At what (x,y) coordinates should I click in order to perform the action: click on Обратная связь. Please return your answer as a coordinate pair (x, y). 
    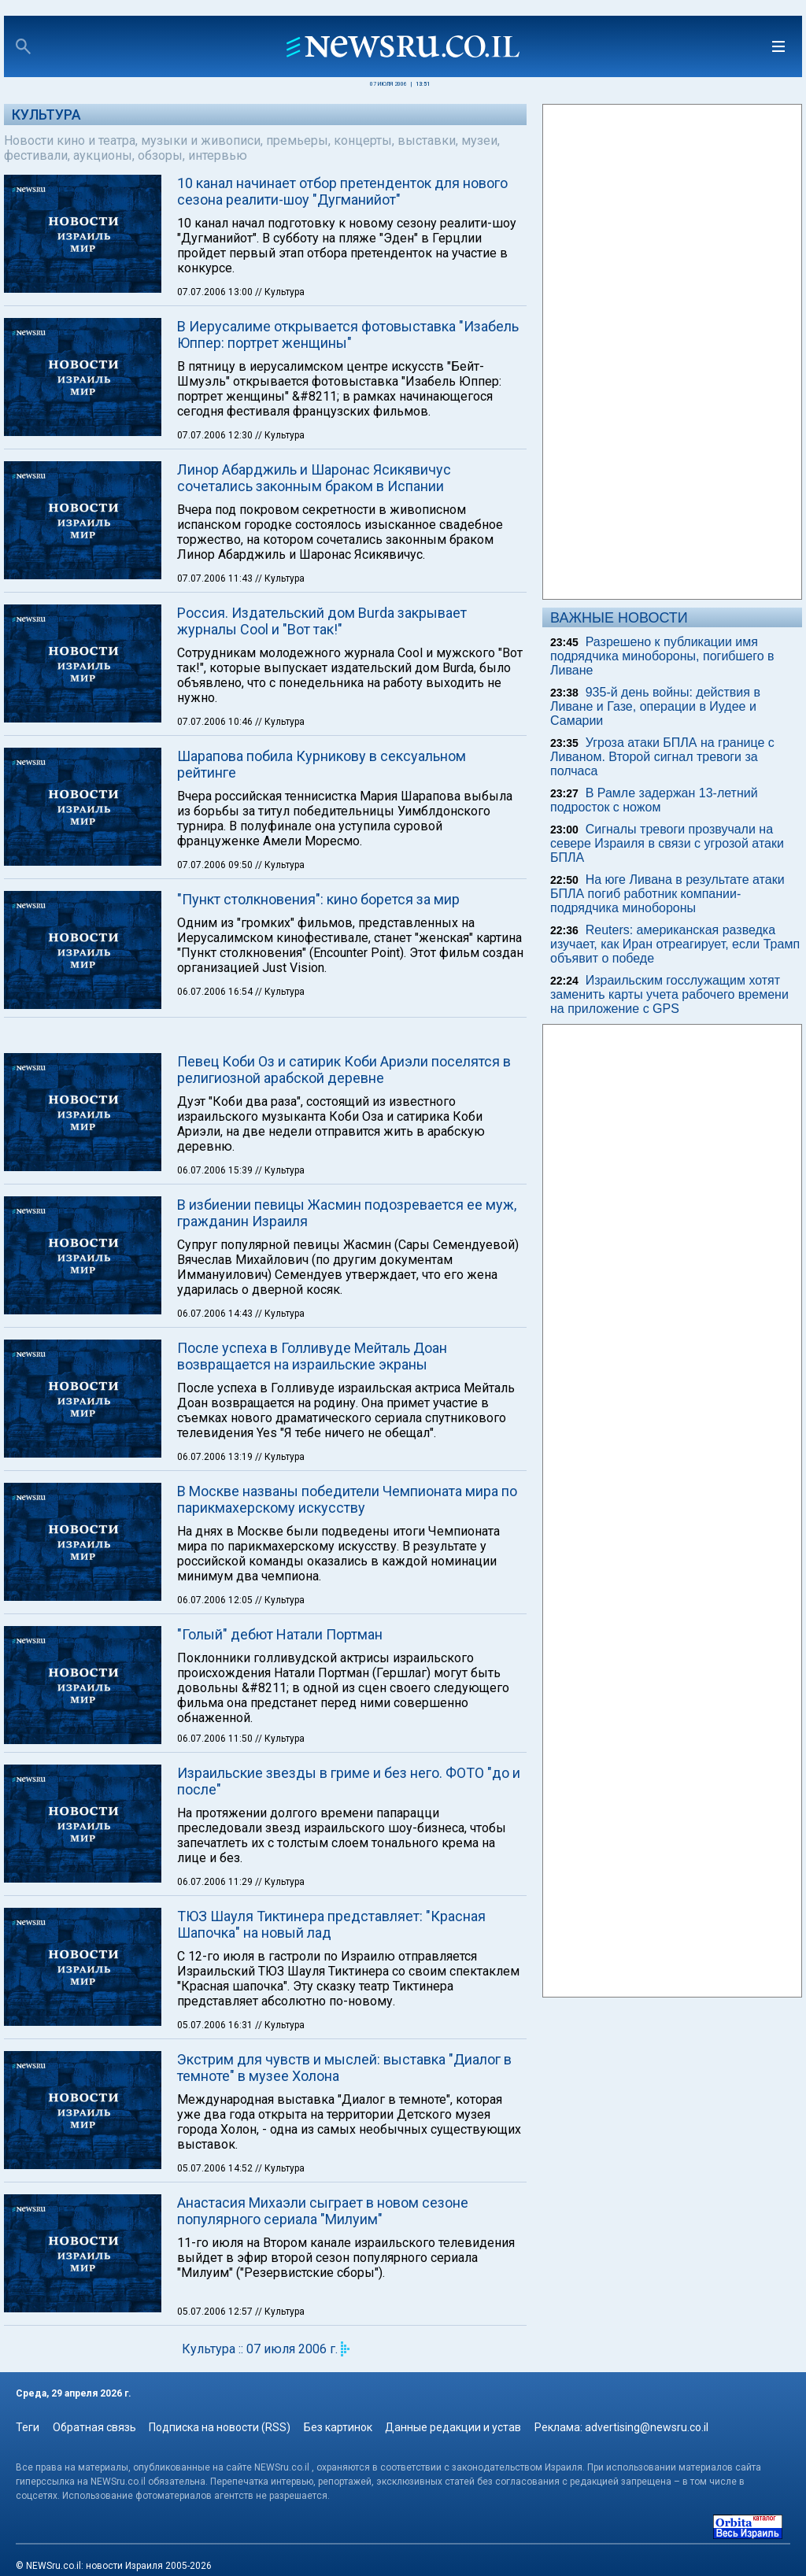
    Looking at the image, I should click on (94, 2427).